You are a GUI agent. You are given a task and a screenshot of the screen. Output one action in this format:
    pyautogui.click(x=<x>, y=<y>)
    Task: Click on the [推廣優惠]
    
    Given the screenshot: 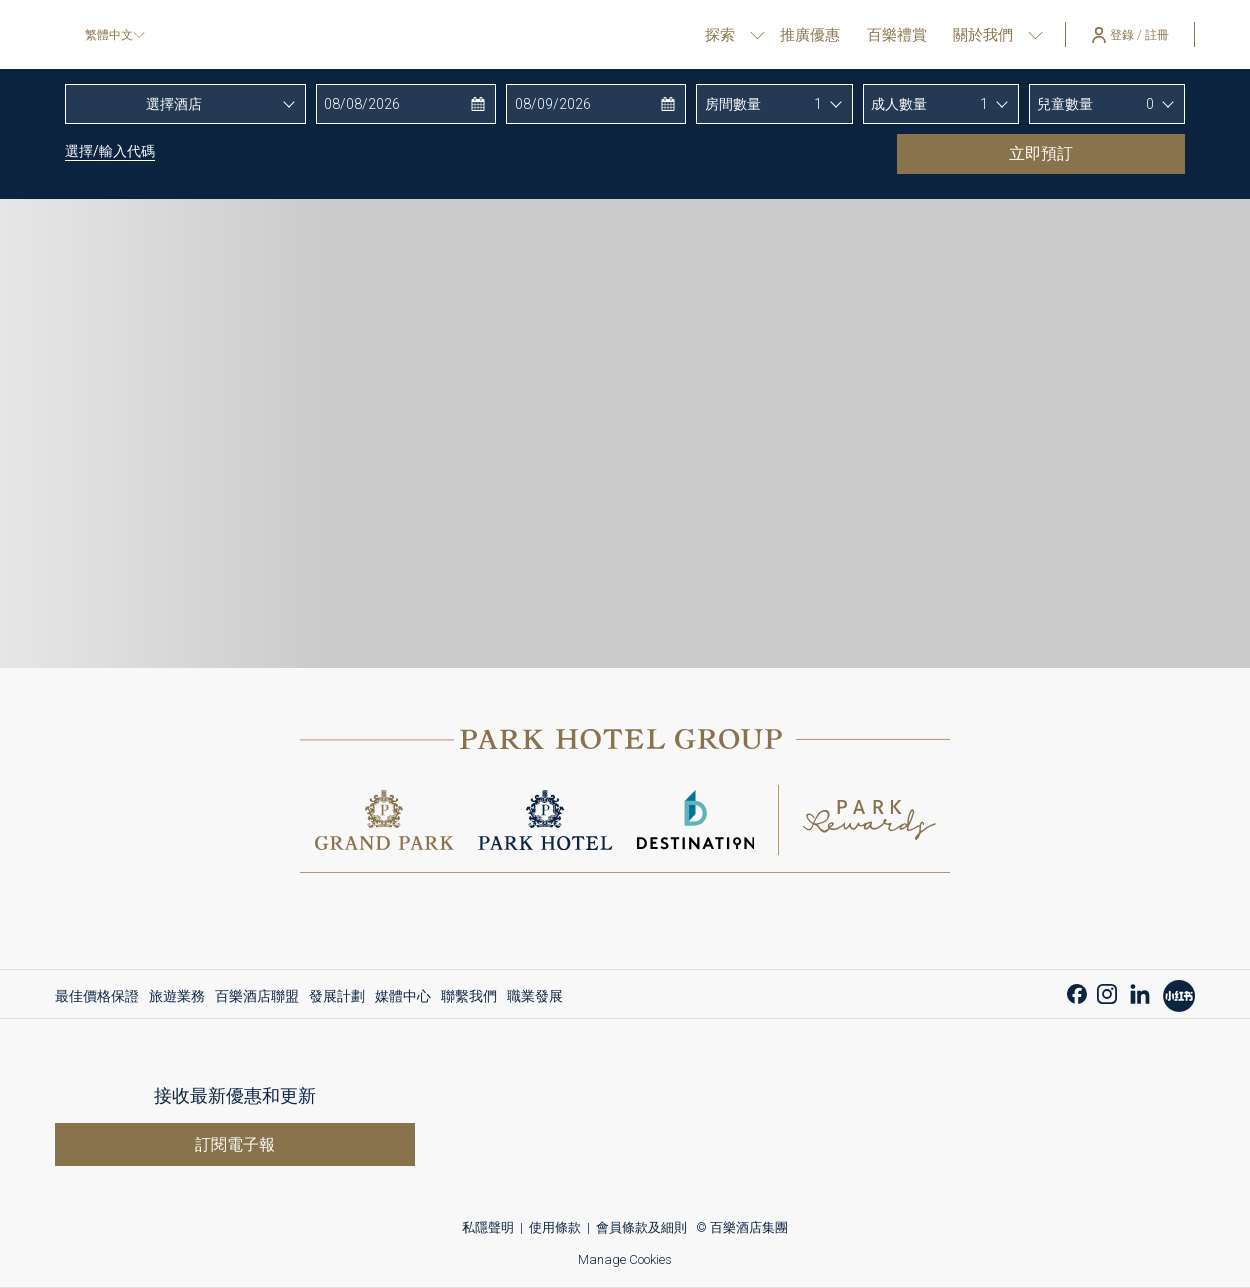 What is the action you would take?
    pyautogui.click(x=810, y=34)
    